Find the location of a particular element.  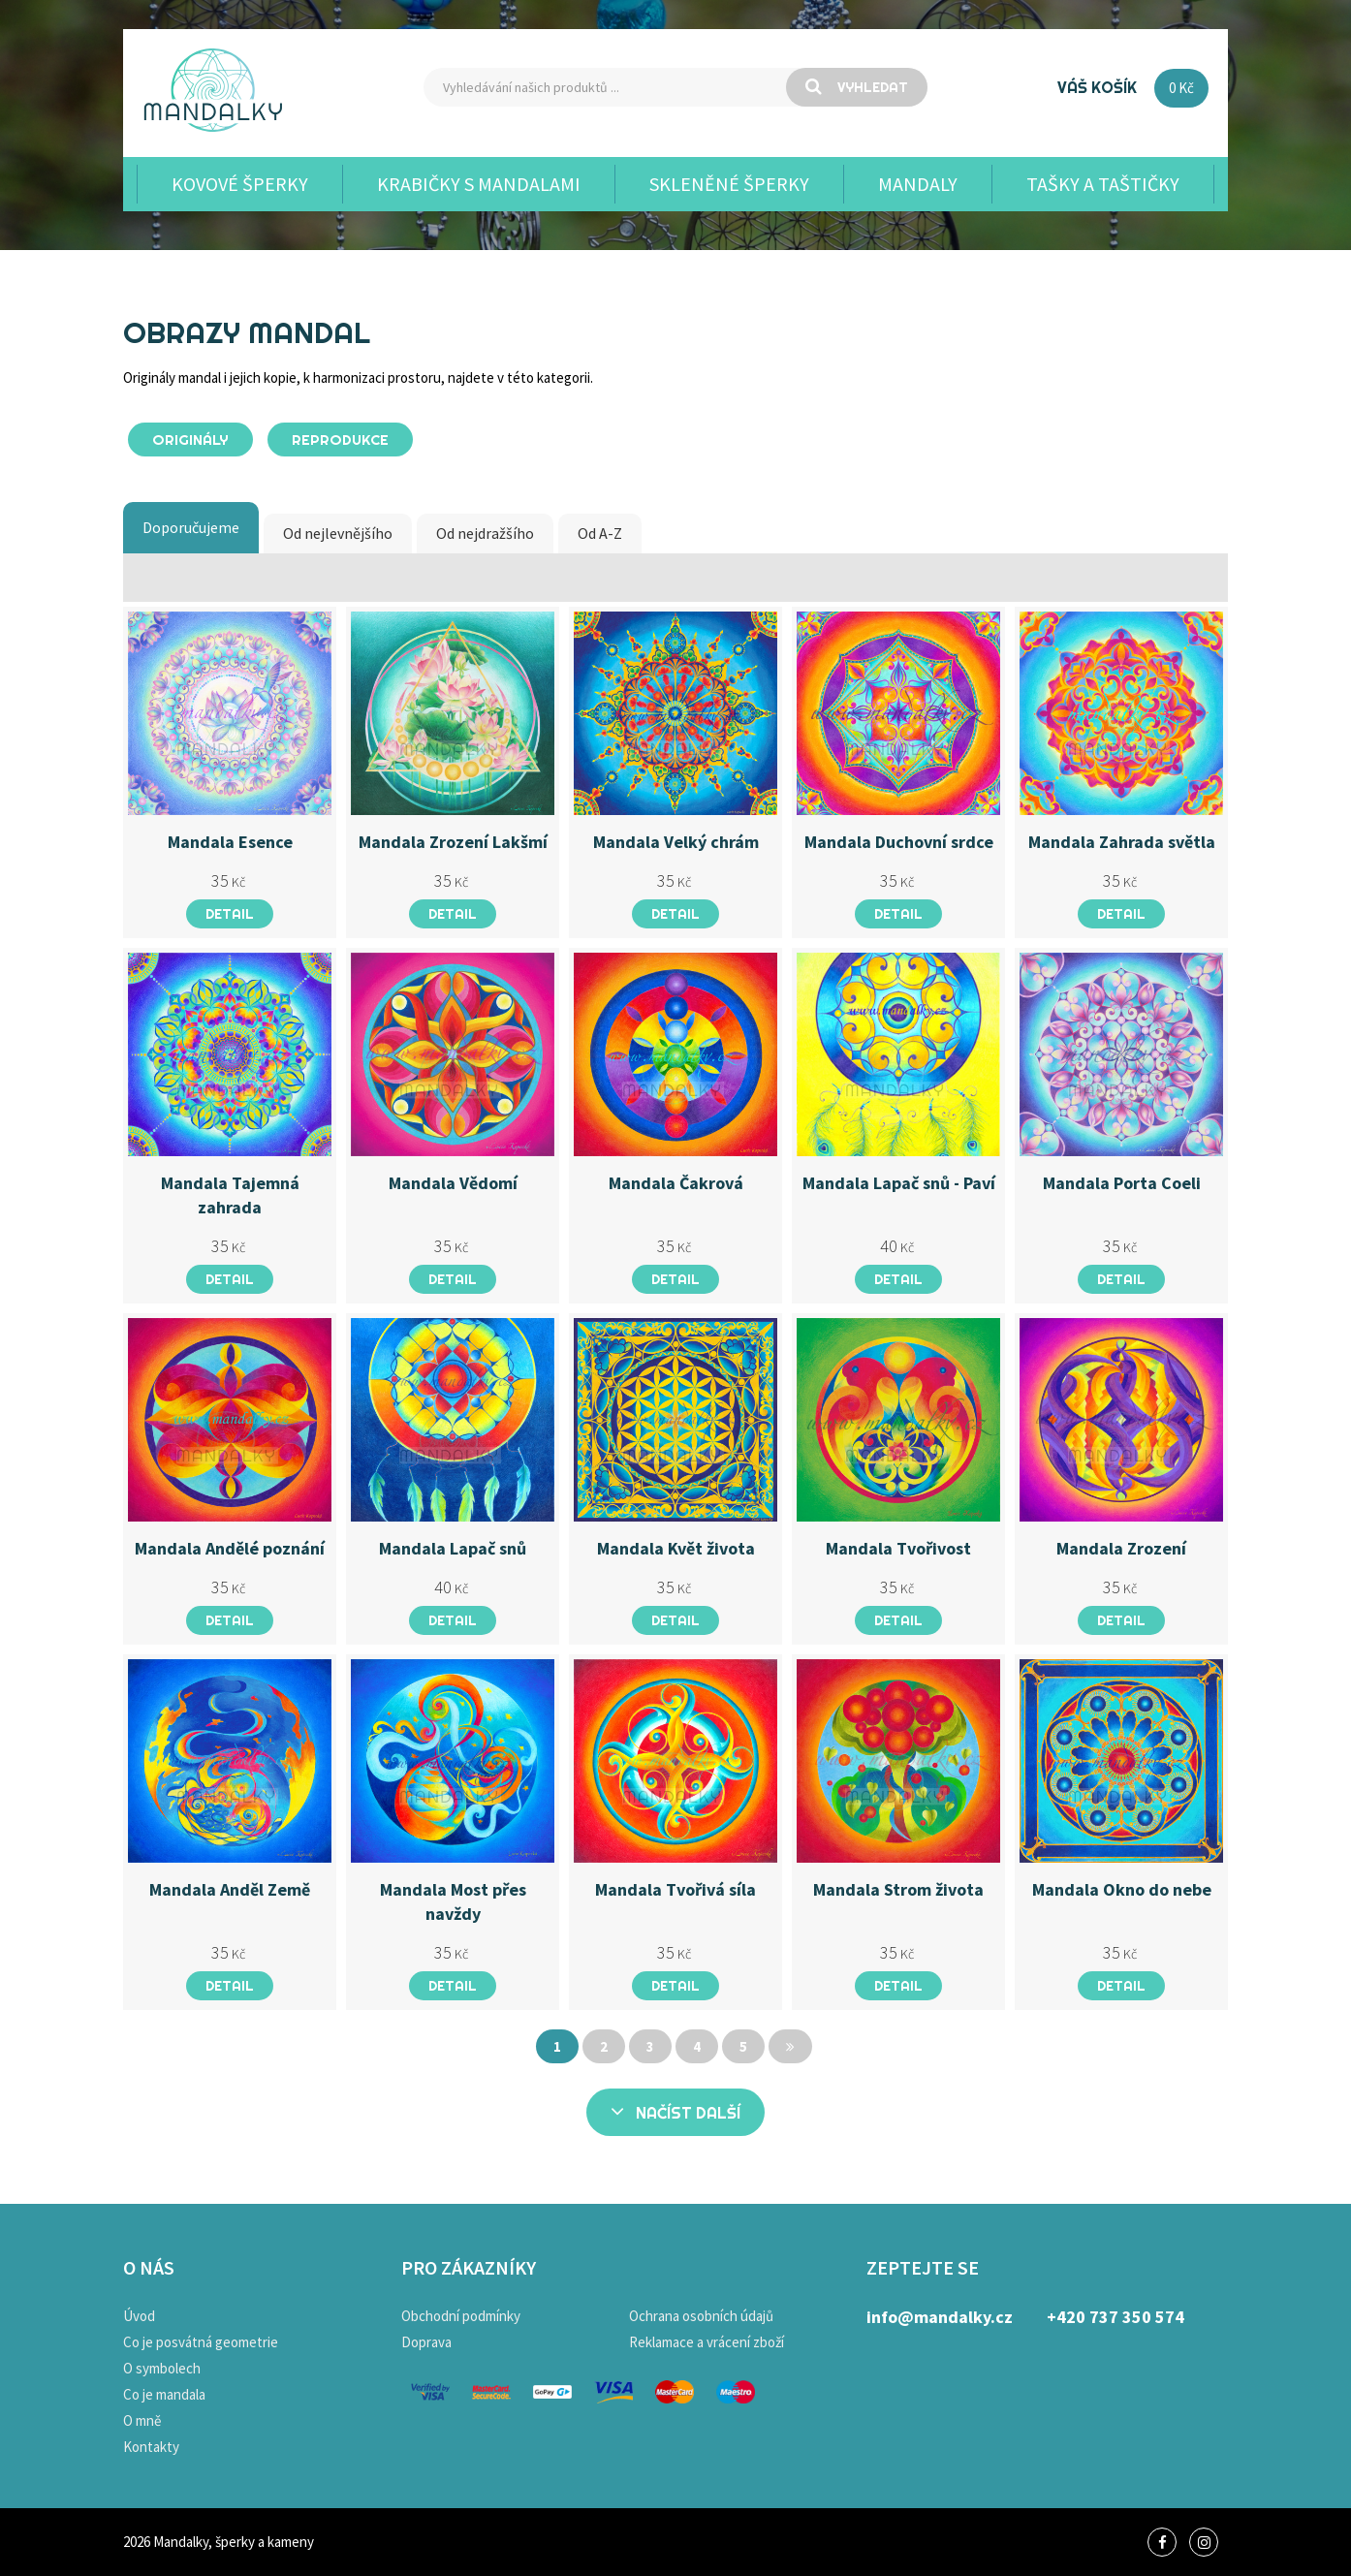

Od nejlevnějšího is located at coordinates (338, 533).